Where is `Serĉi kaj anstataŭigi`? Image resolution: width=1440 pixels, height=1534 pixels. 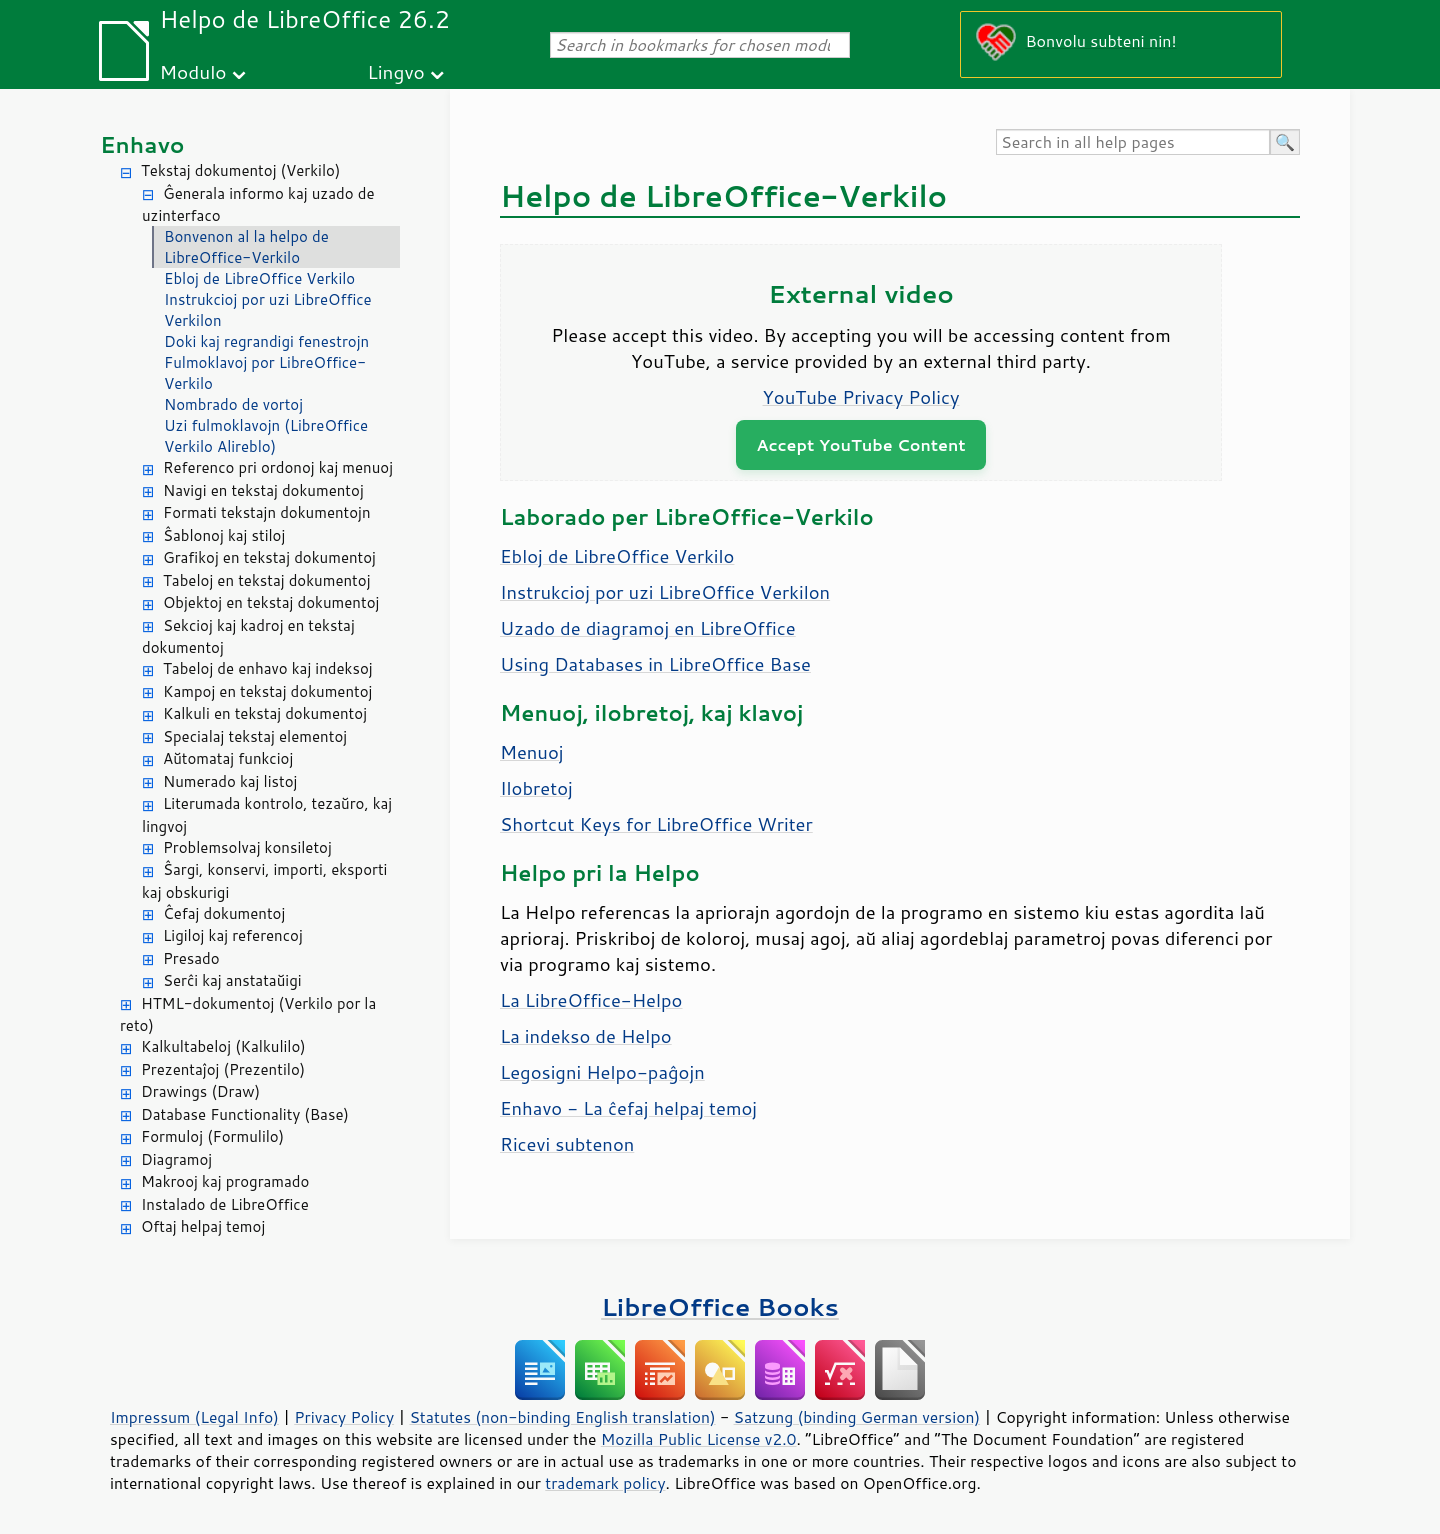 Serĉi kaj anstataŭigi is located at coordinates (232, 980).